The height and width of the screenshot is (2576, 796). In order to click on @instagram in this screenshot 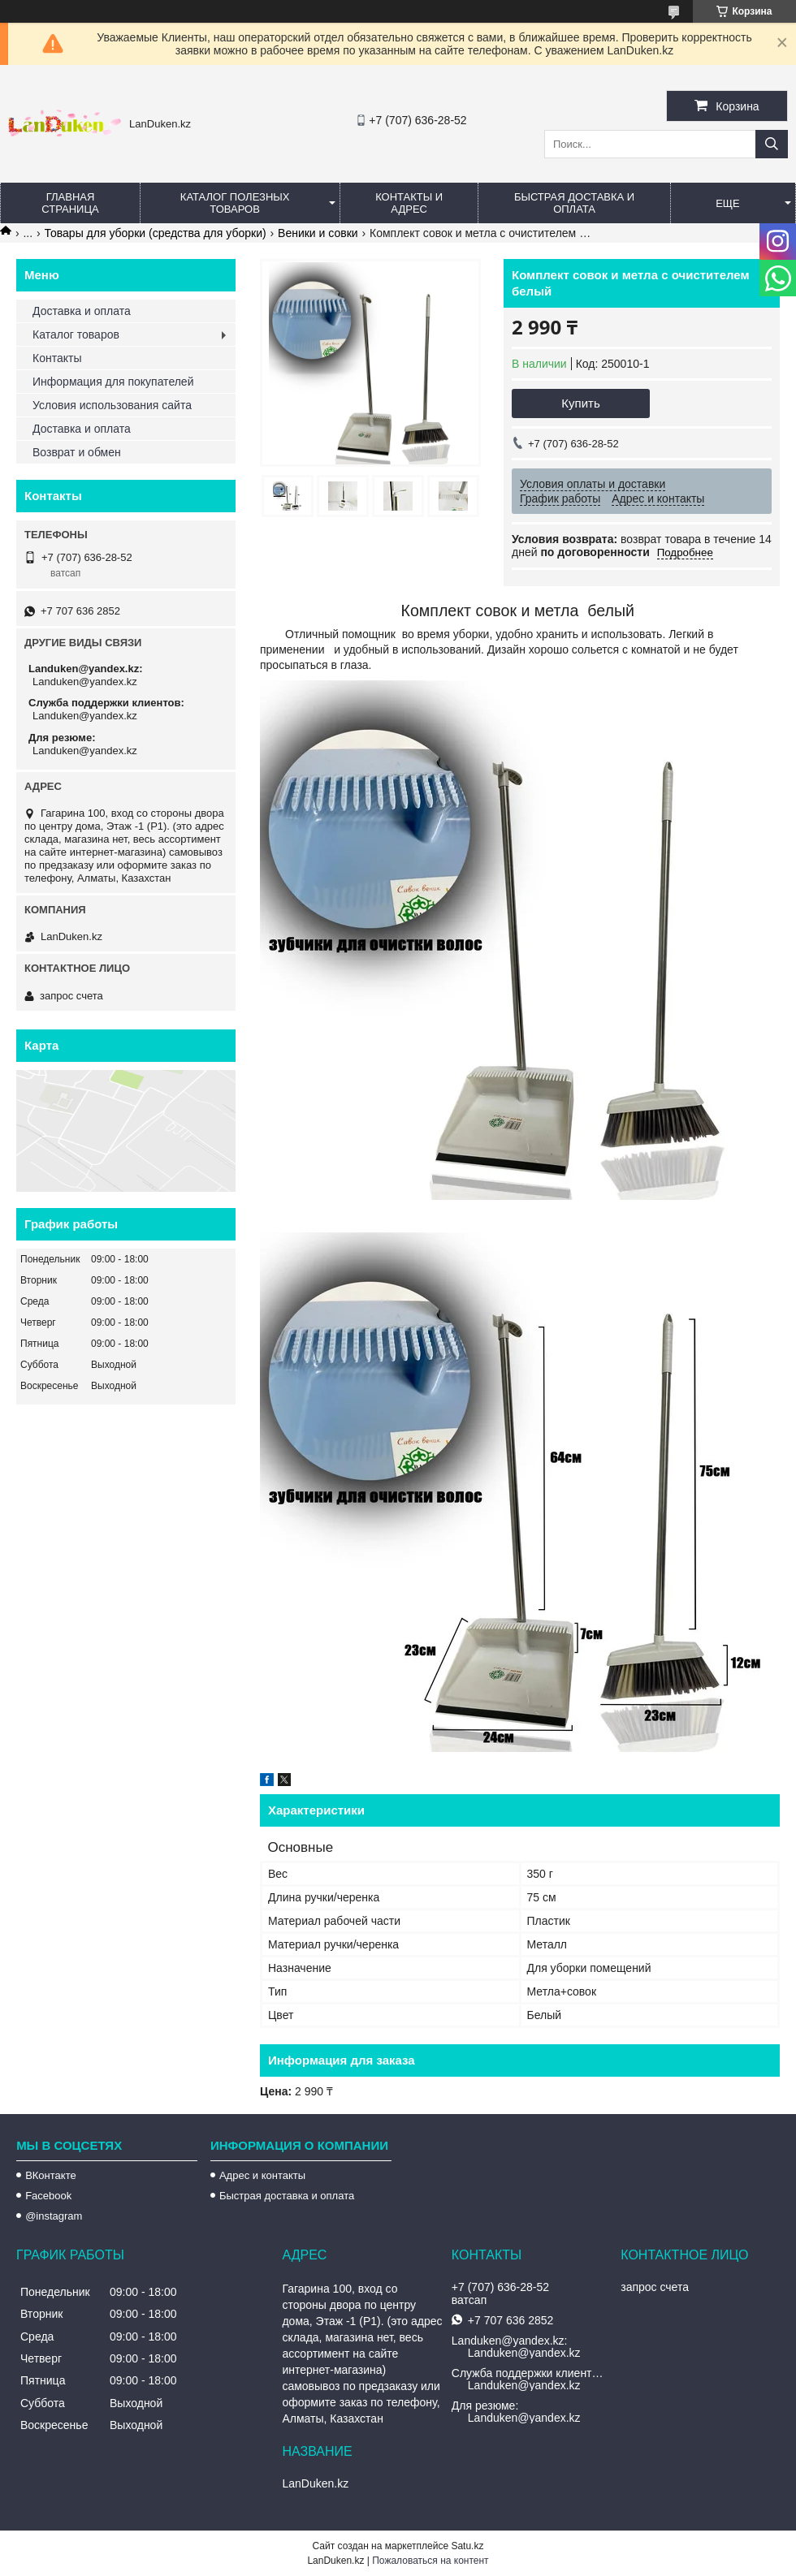, I will do `click(53, 2216)`.